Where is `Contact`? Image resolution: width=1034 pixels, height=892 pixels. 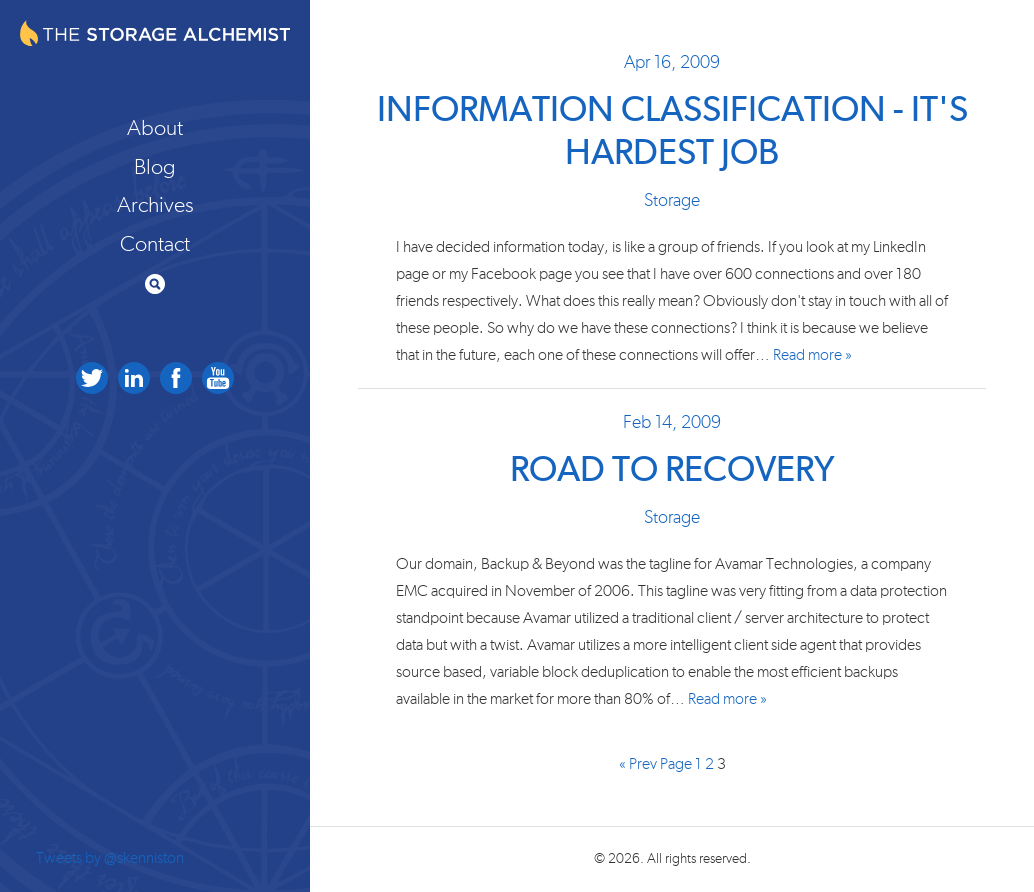
Contact is located at coordinates (155, 244).